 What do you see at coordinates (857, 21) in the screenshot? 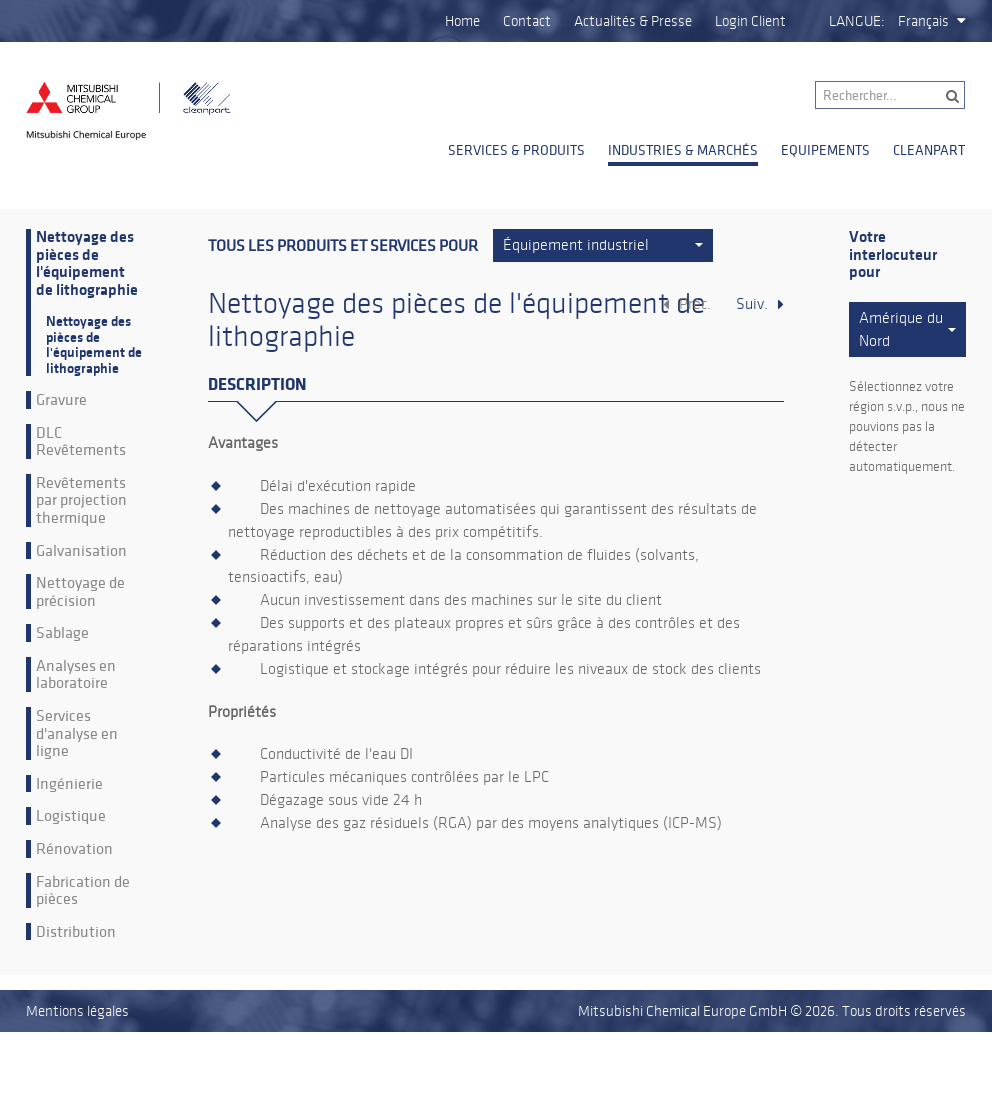
I see `Langue:` at bounding box center [857, 21].